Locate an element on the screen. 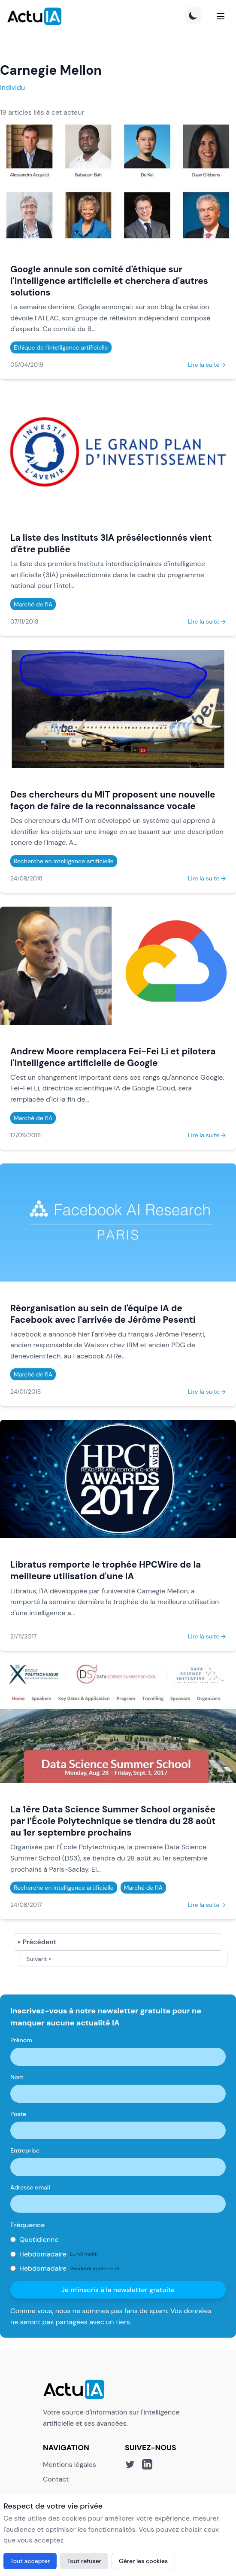 This screenshot has height=2576, width=236. Recherche en intelligence artificielle is located at coordinates (64, 861).